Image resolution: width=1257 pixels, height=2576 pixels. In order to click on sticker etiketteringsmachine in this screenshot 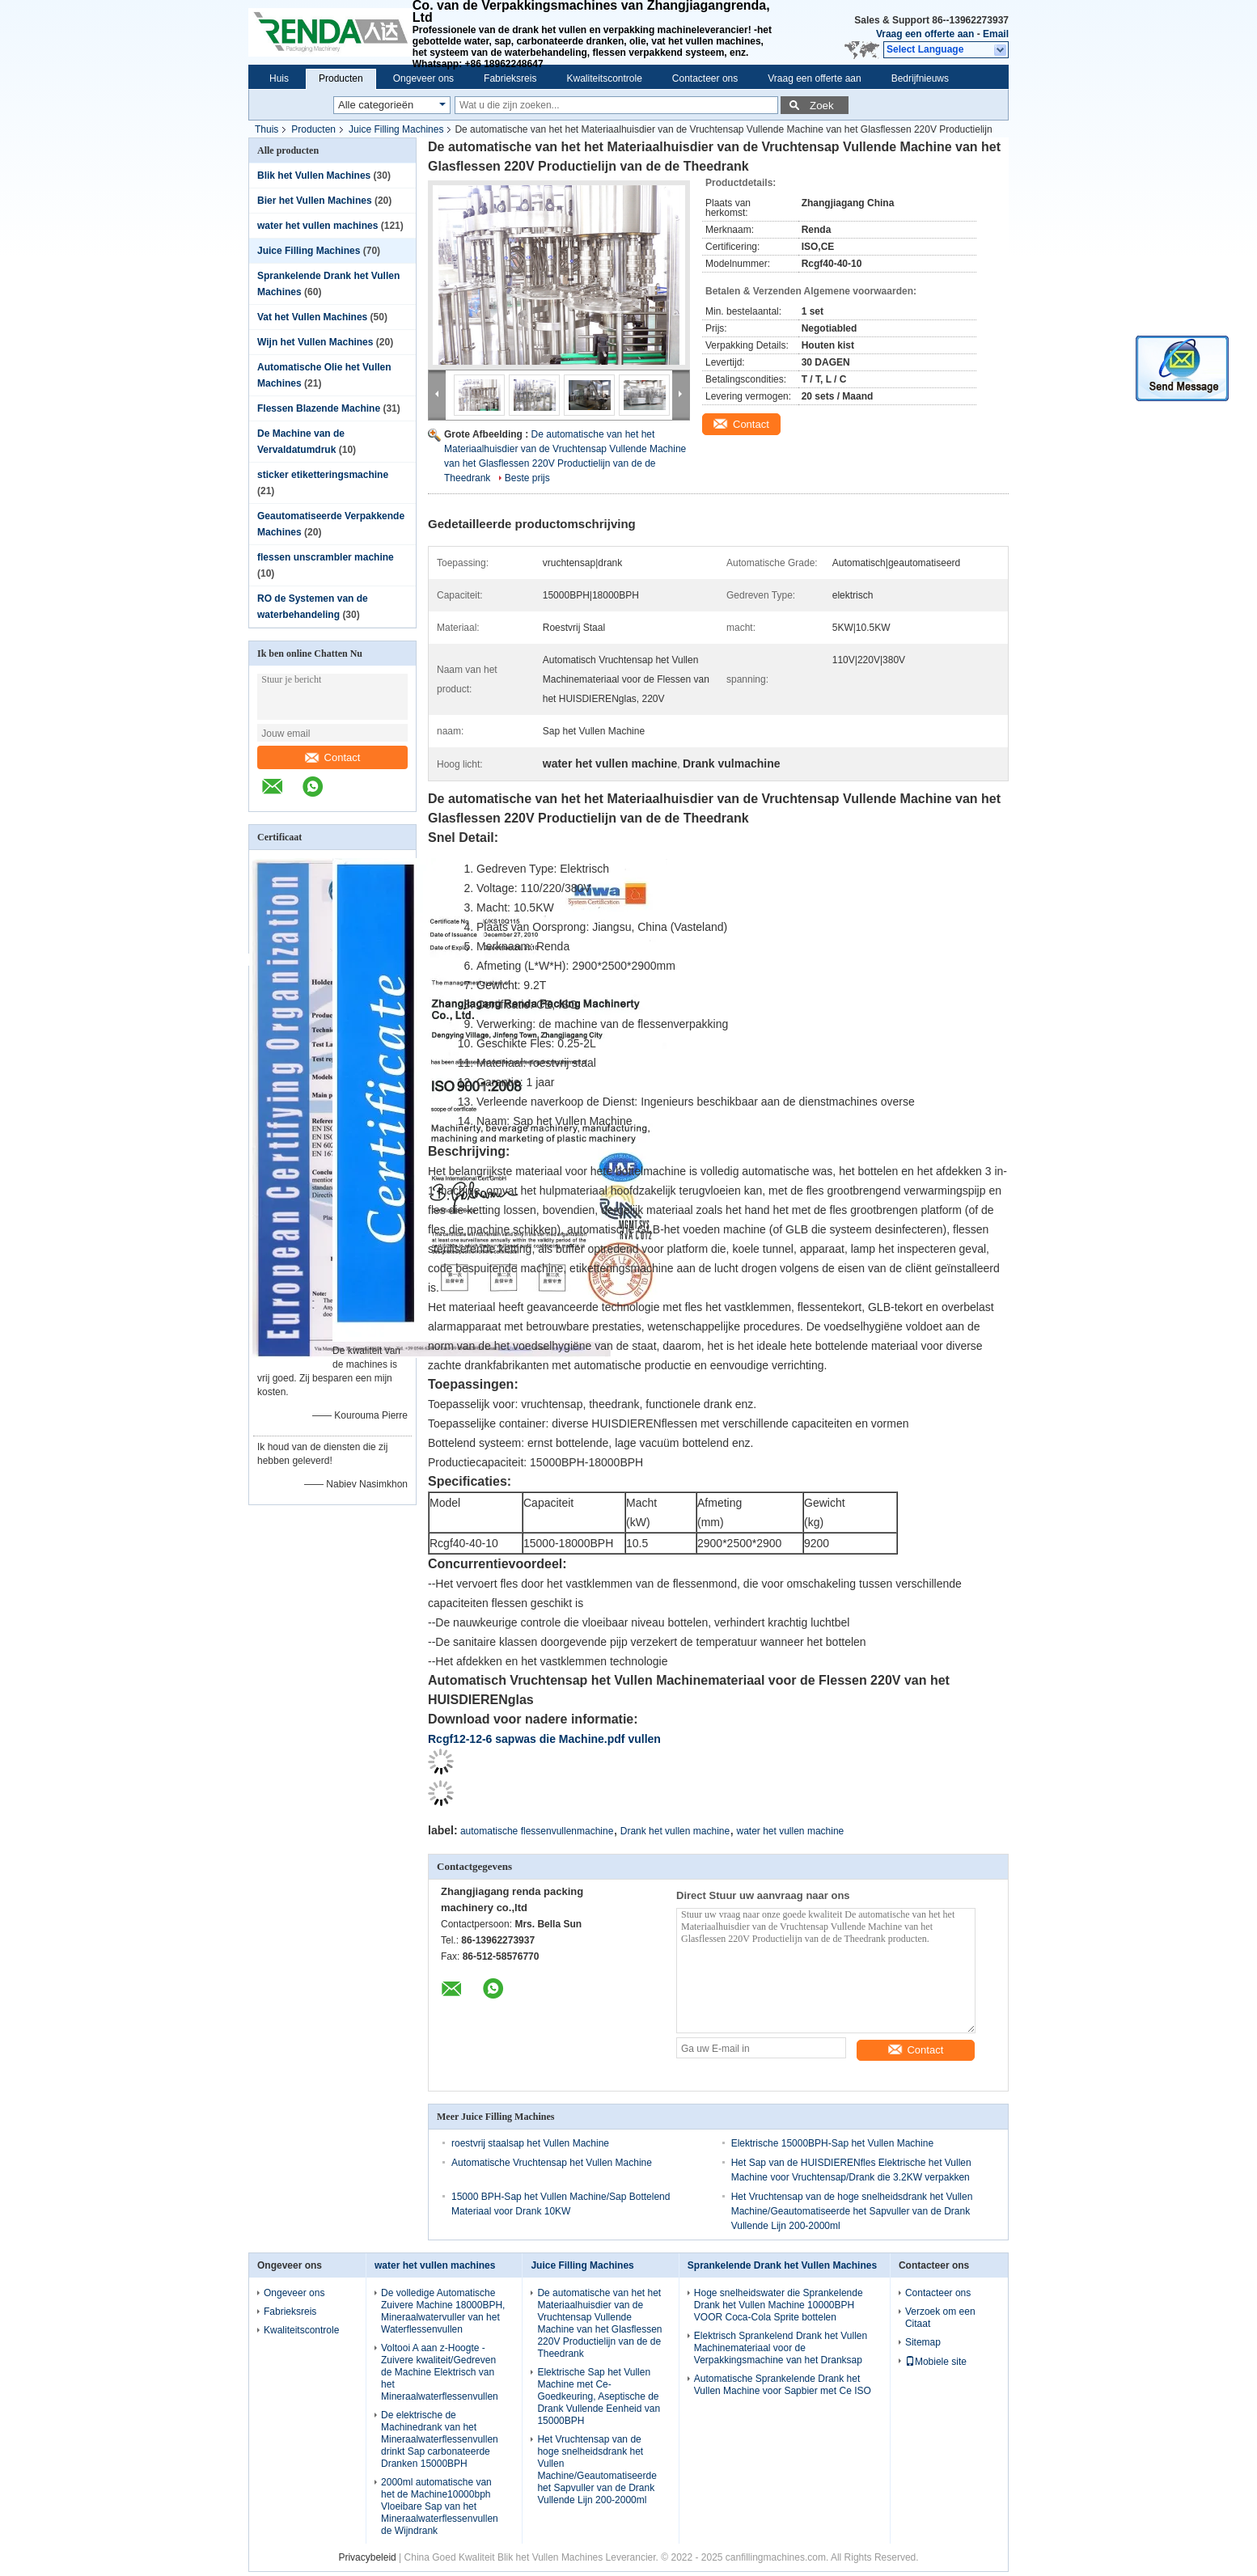, I will do `click(322, 474)`.